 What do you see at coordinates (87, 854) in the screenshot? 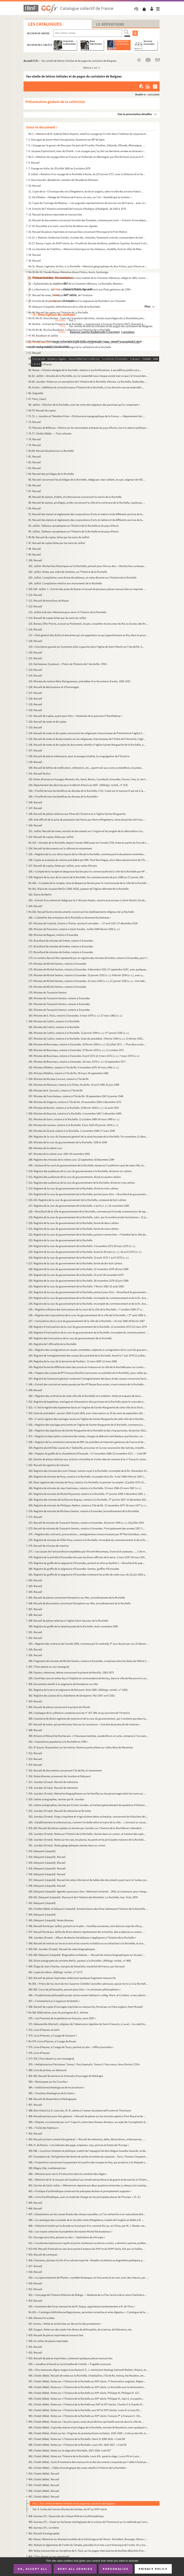
I see `155. « Registre de la cour de la mayrie de la ville de la Rochelle, commençant le douziesme novembre 1569...` at bounding box center [87, 854].